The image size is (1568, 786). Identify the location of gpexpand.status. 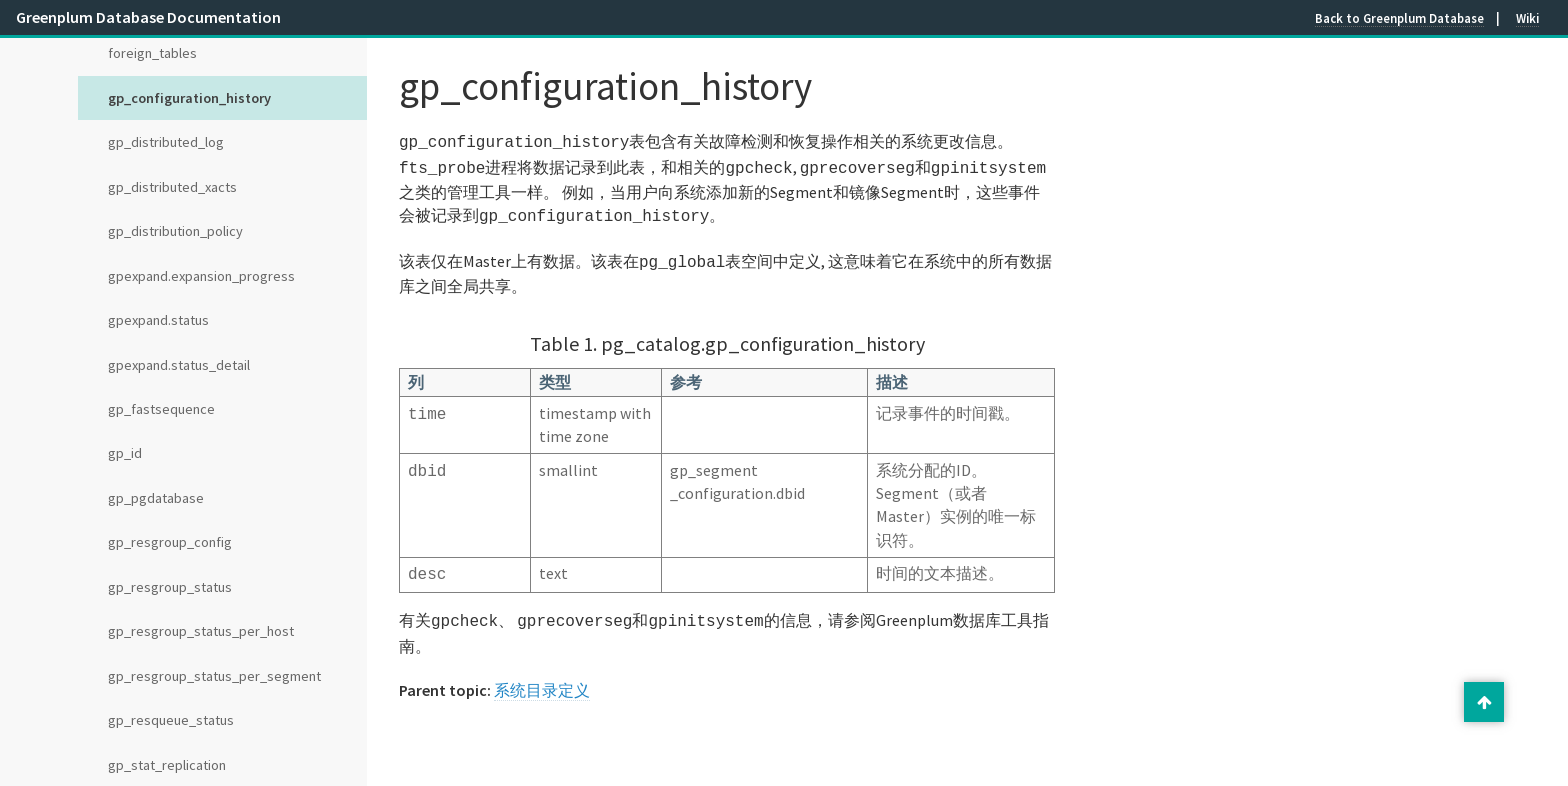
(158, 320).